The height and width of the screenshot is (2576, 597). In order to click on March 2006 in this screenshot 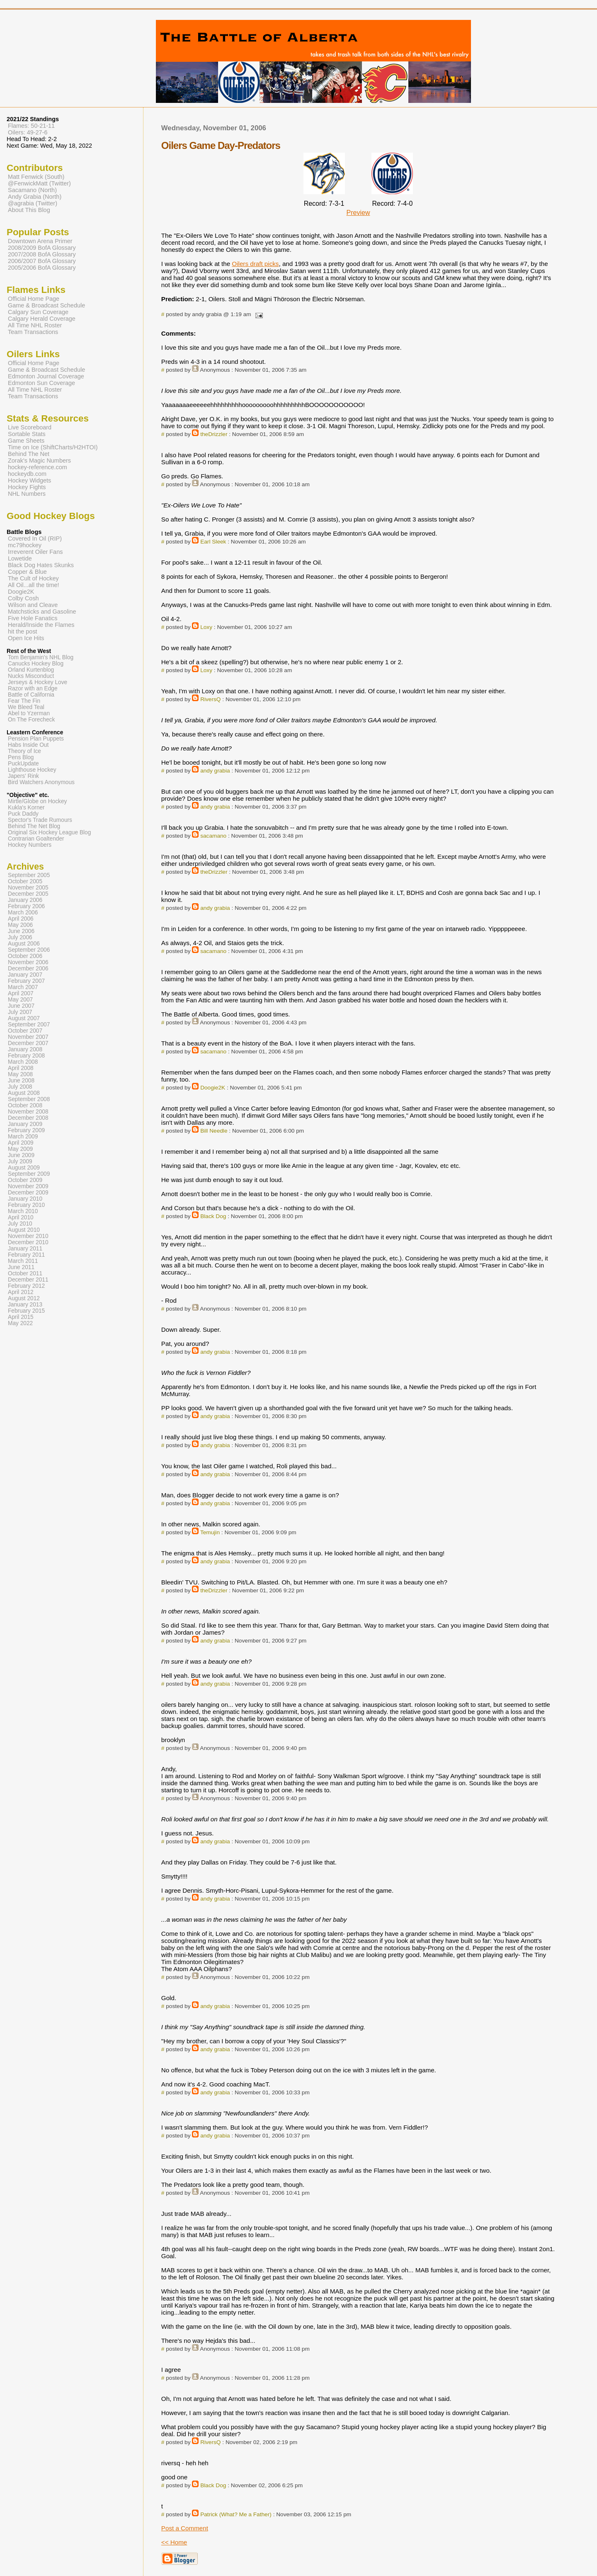, I will do `click(23, 912)`.